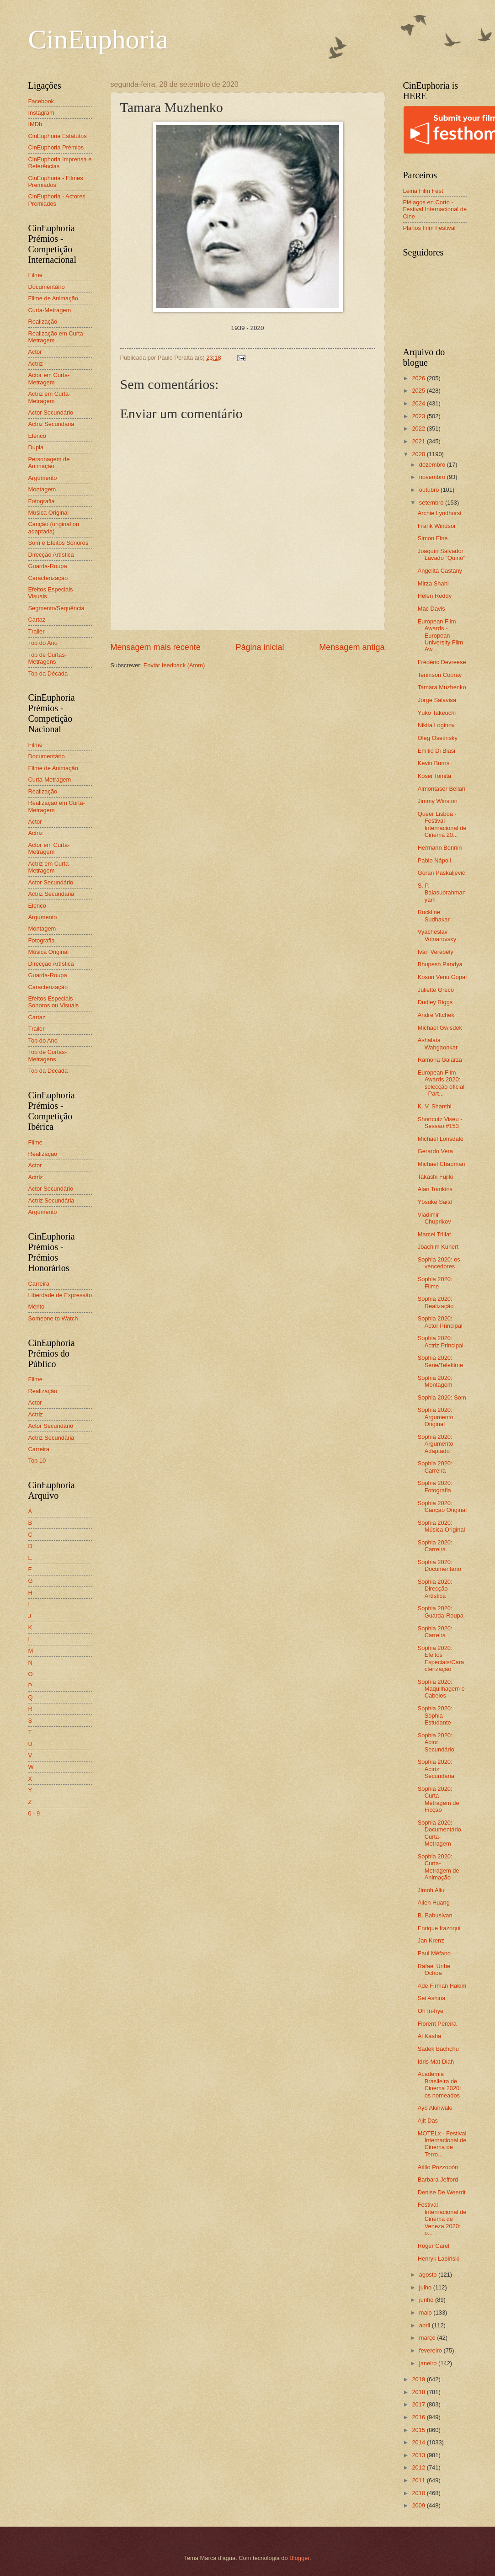 This screenshot has width=495, height=2576. Describe the element at coordinates (437, 700) in the screenshot. I see `Jorge Salavisa` at that location.